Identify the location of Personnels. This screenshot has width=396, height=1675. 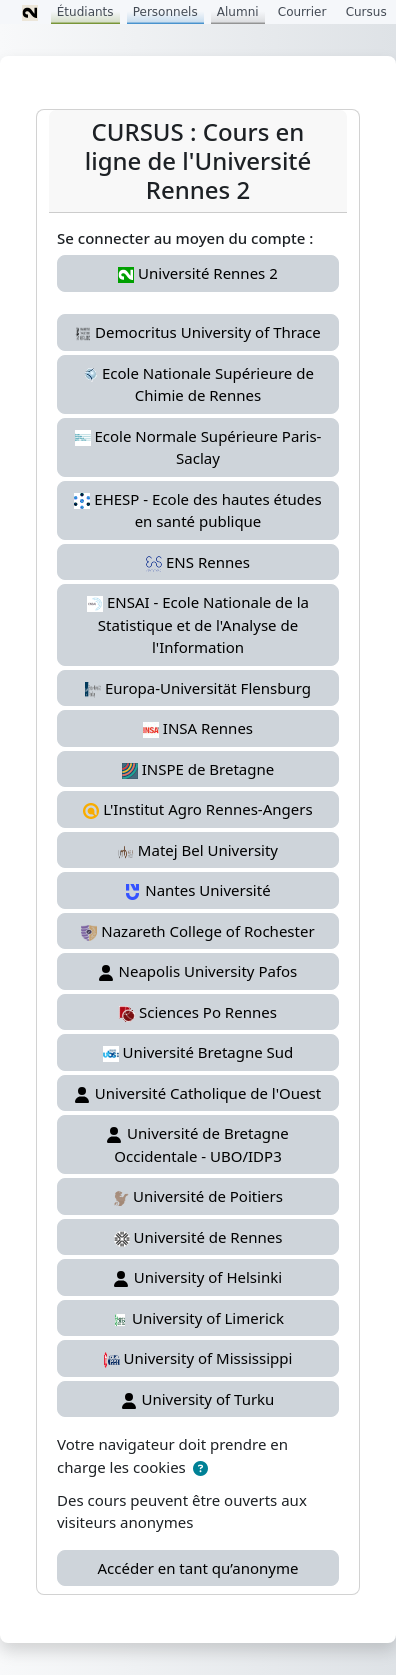
(165, 12).